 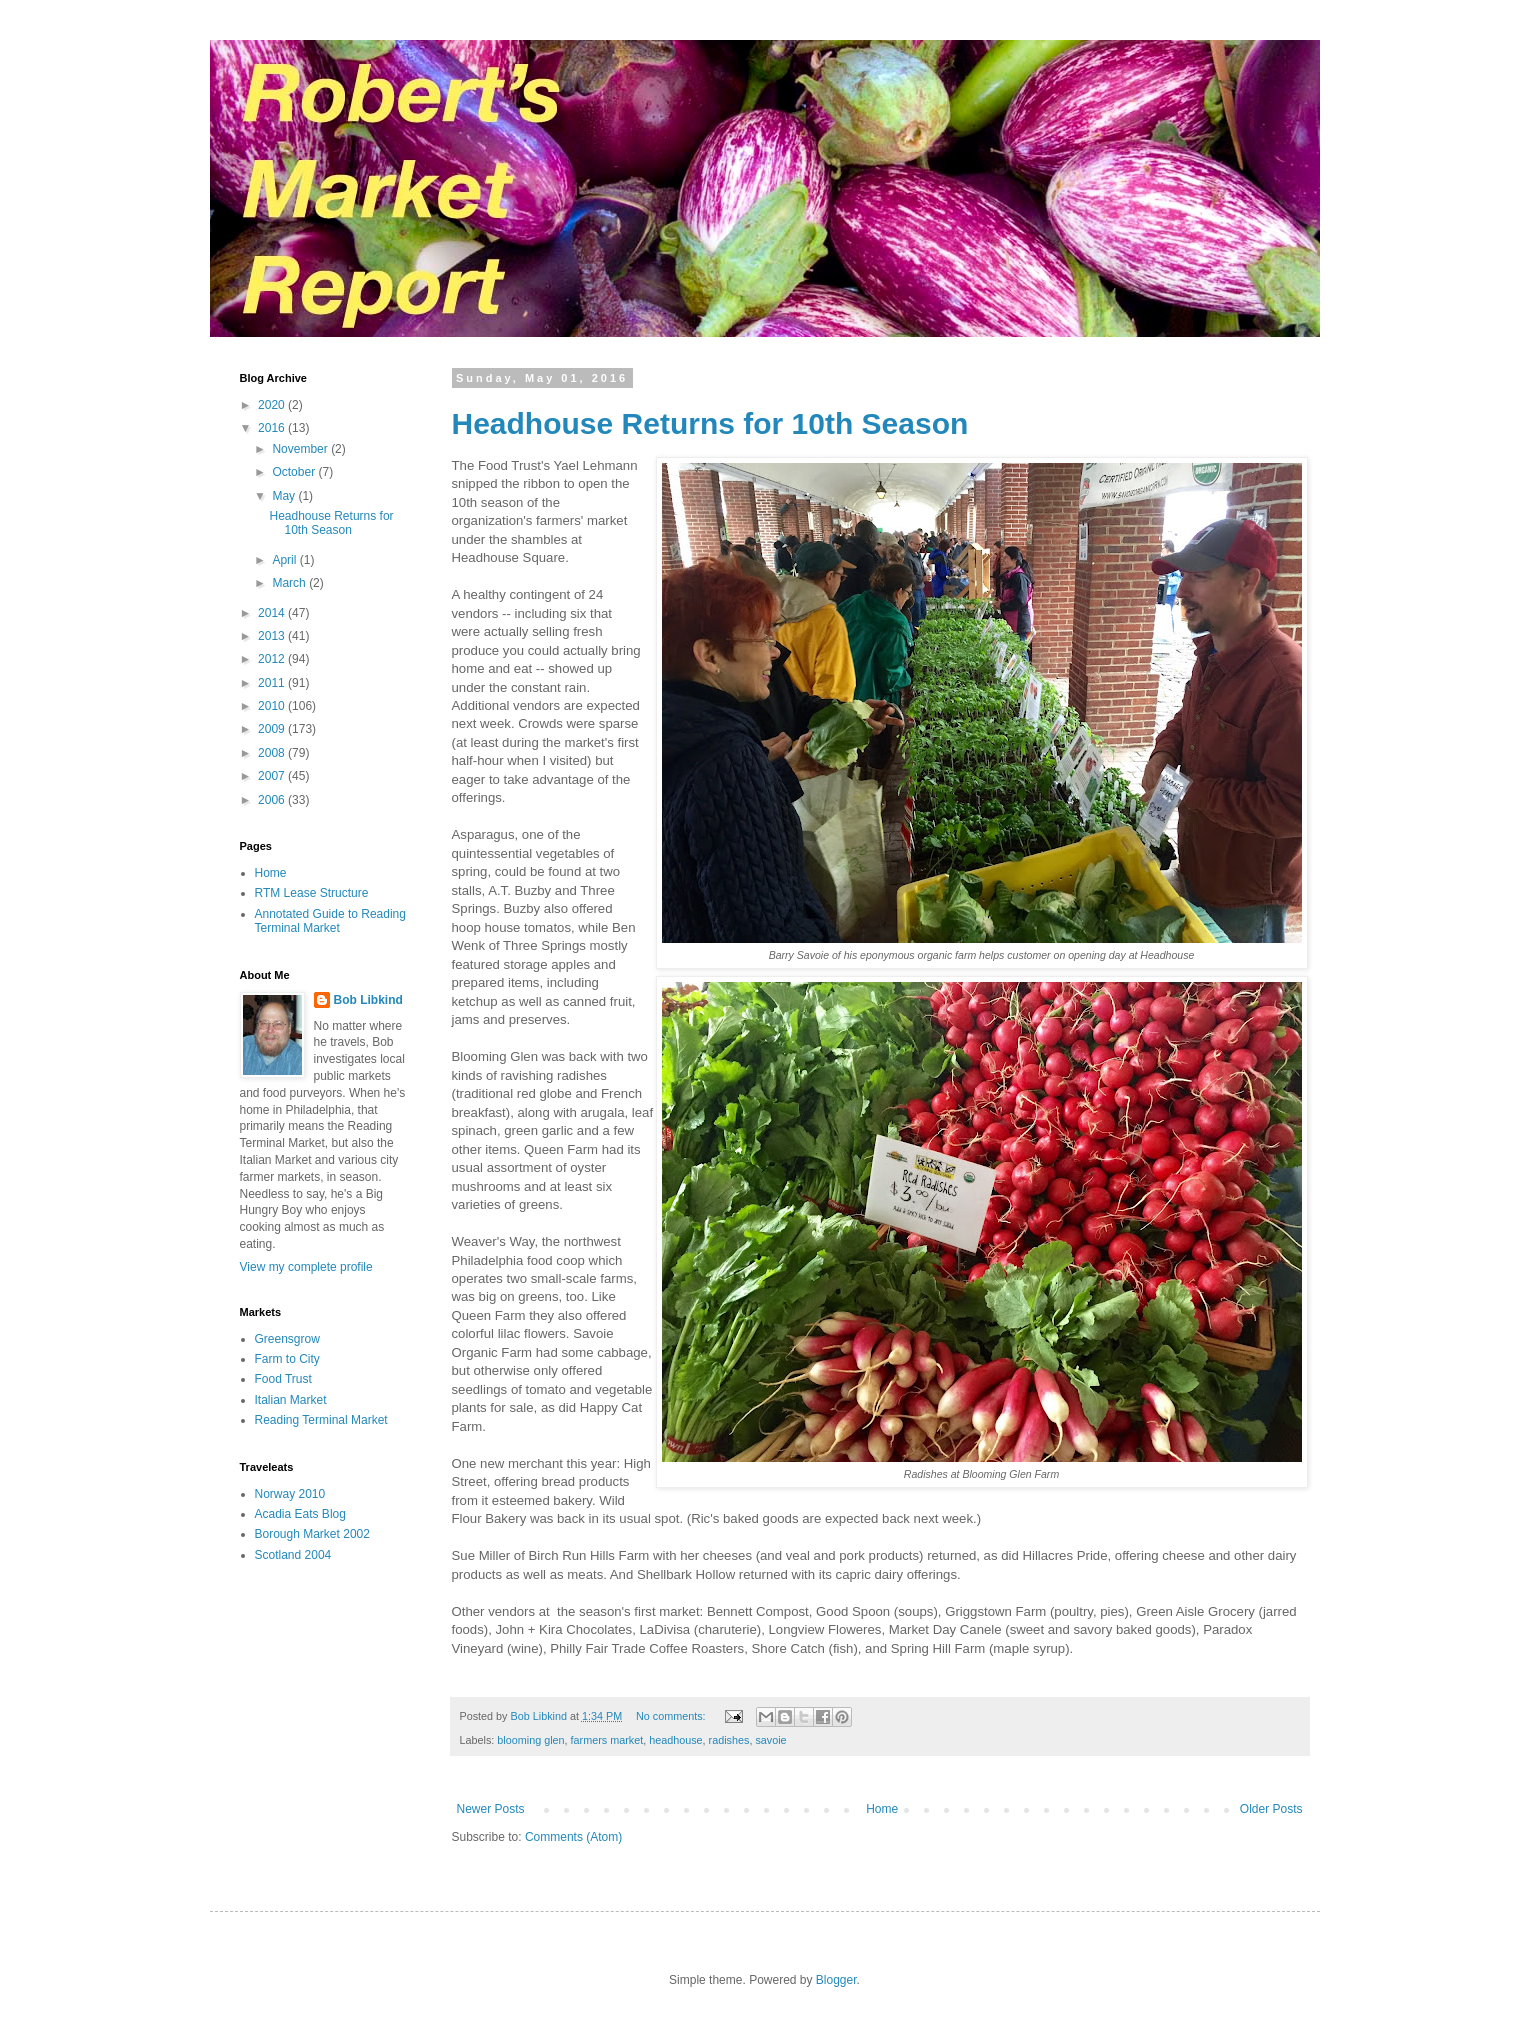 What do you see at coordinates (293, 1555) in the screenshot?
I see `Scotland 2004` at bounding box center [293, 1555].